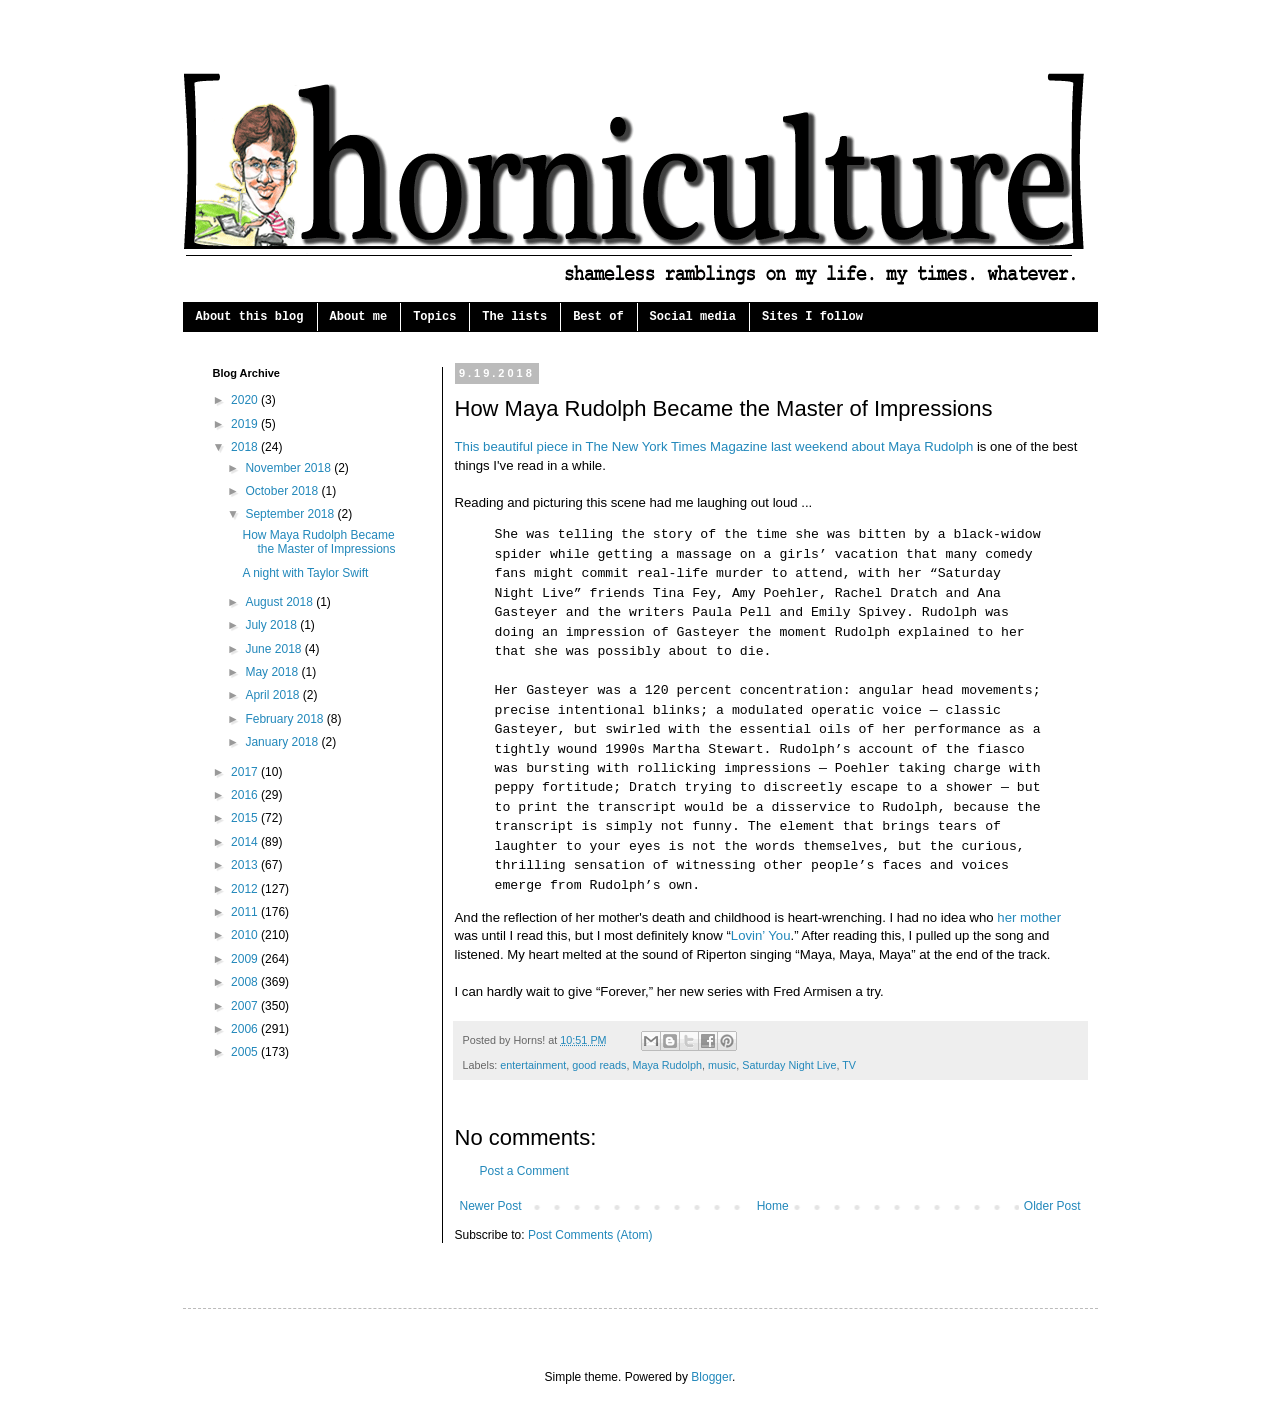 The width and height of the screenshot is (1280, 1425). I want to click on August 2018, so click(280, 602).